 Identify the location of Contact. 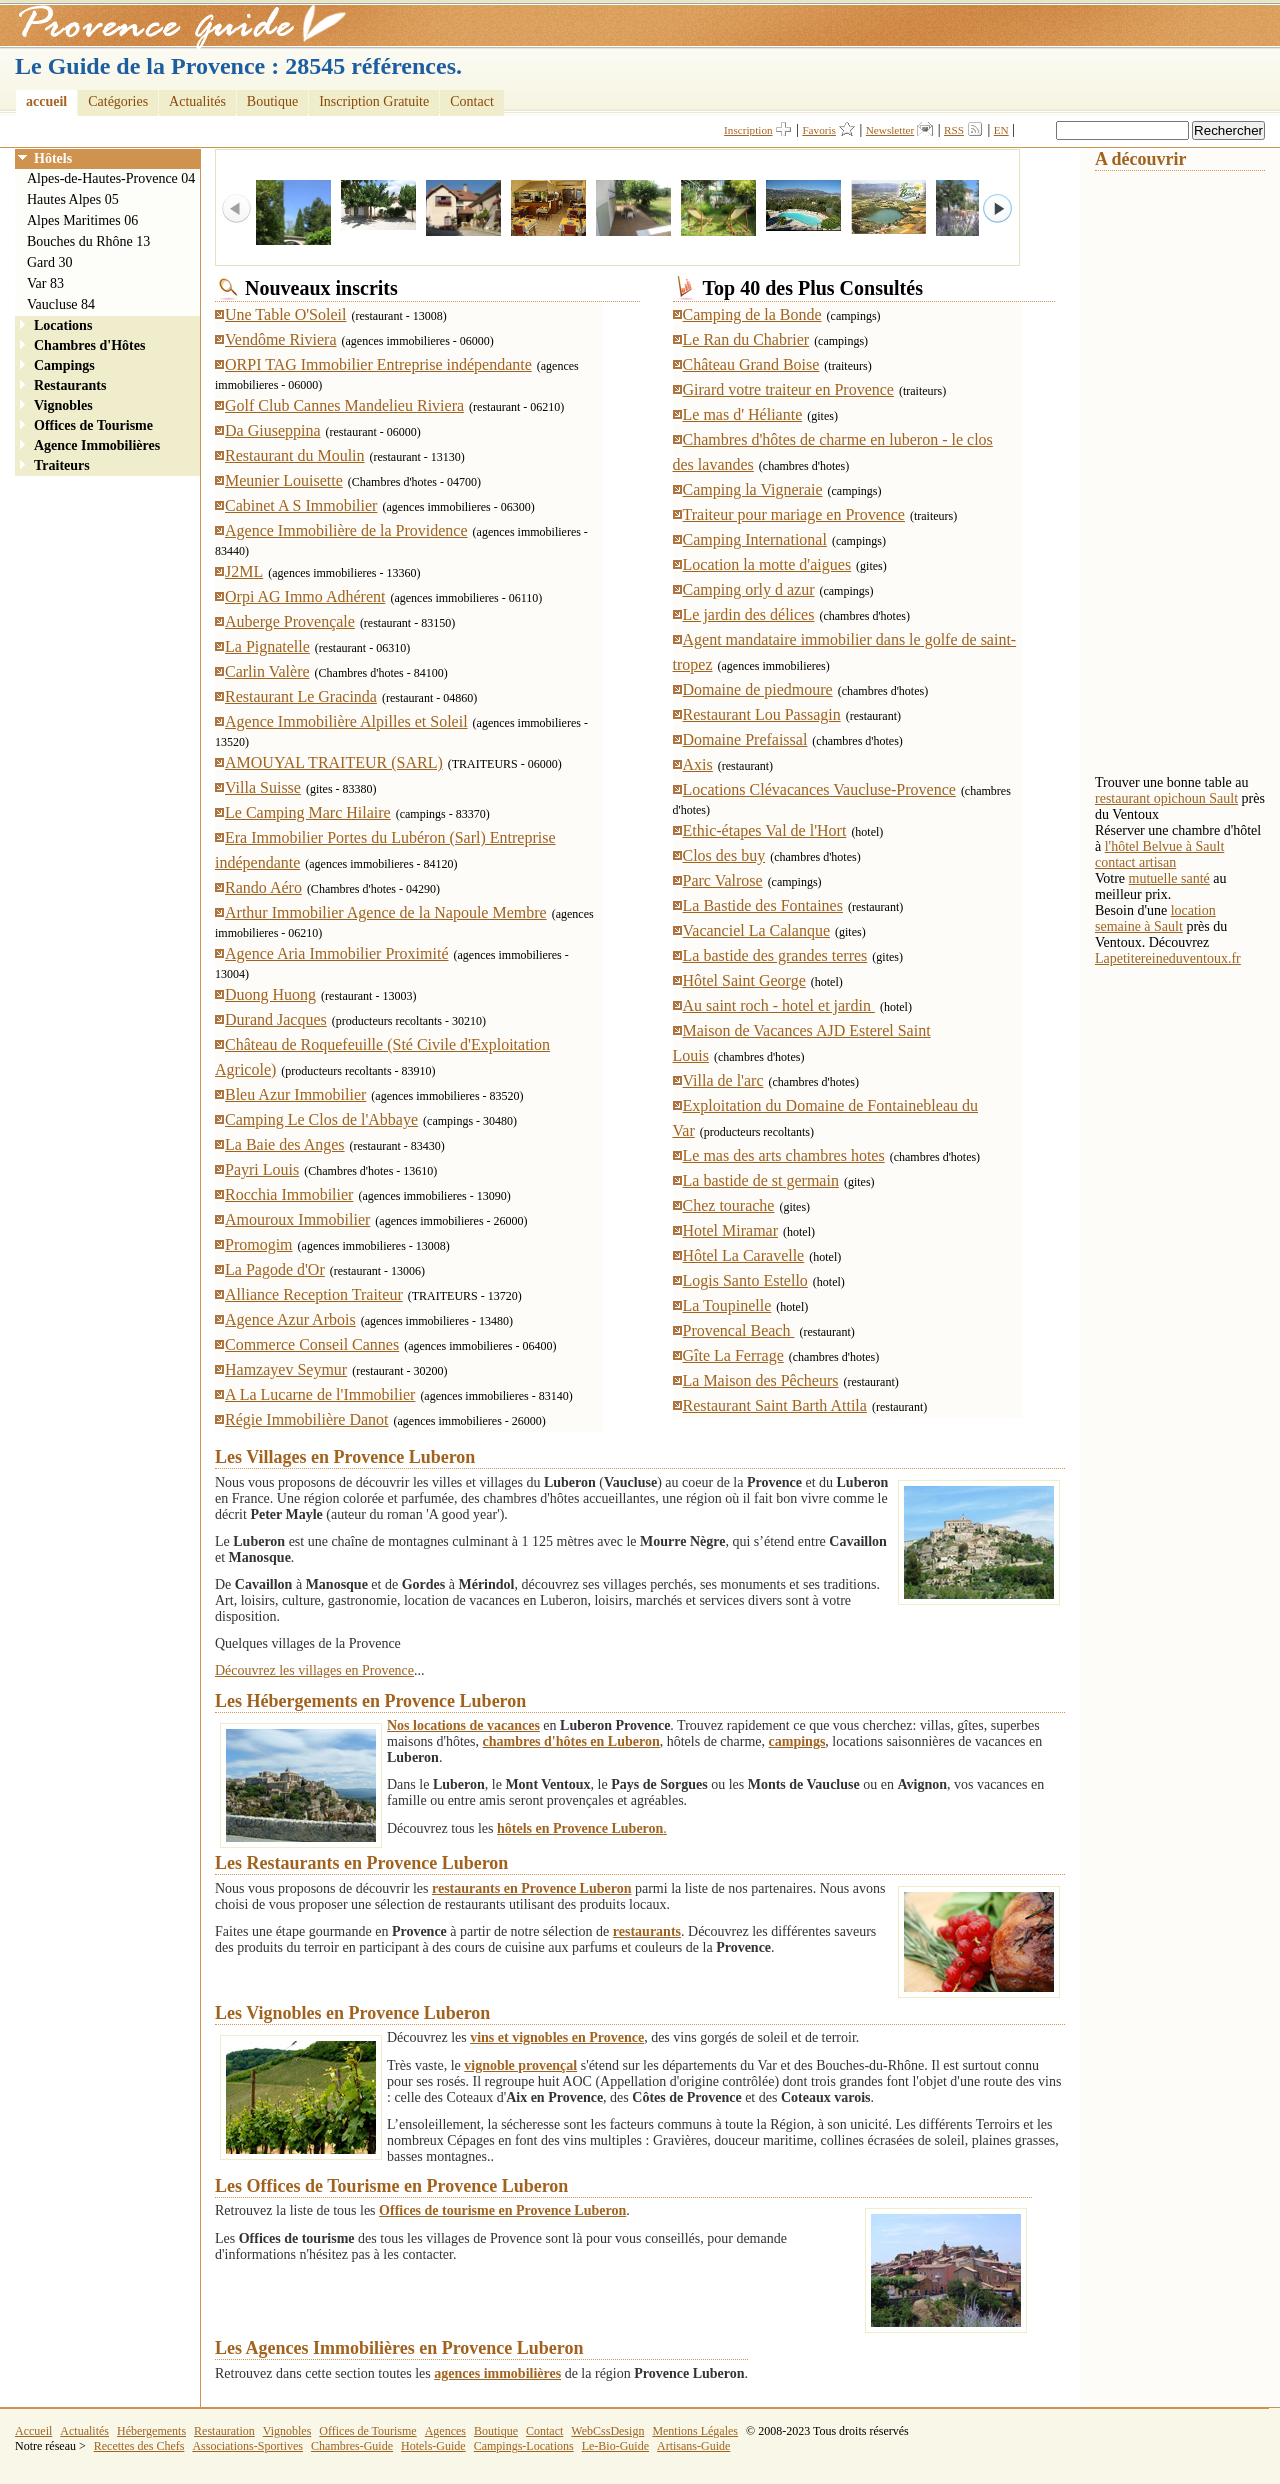
(472, 101).